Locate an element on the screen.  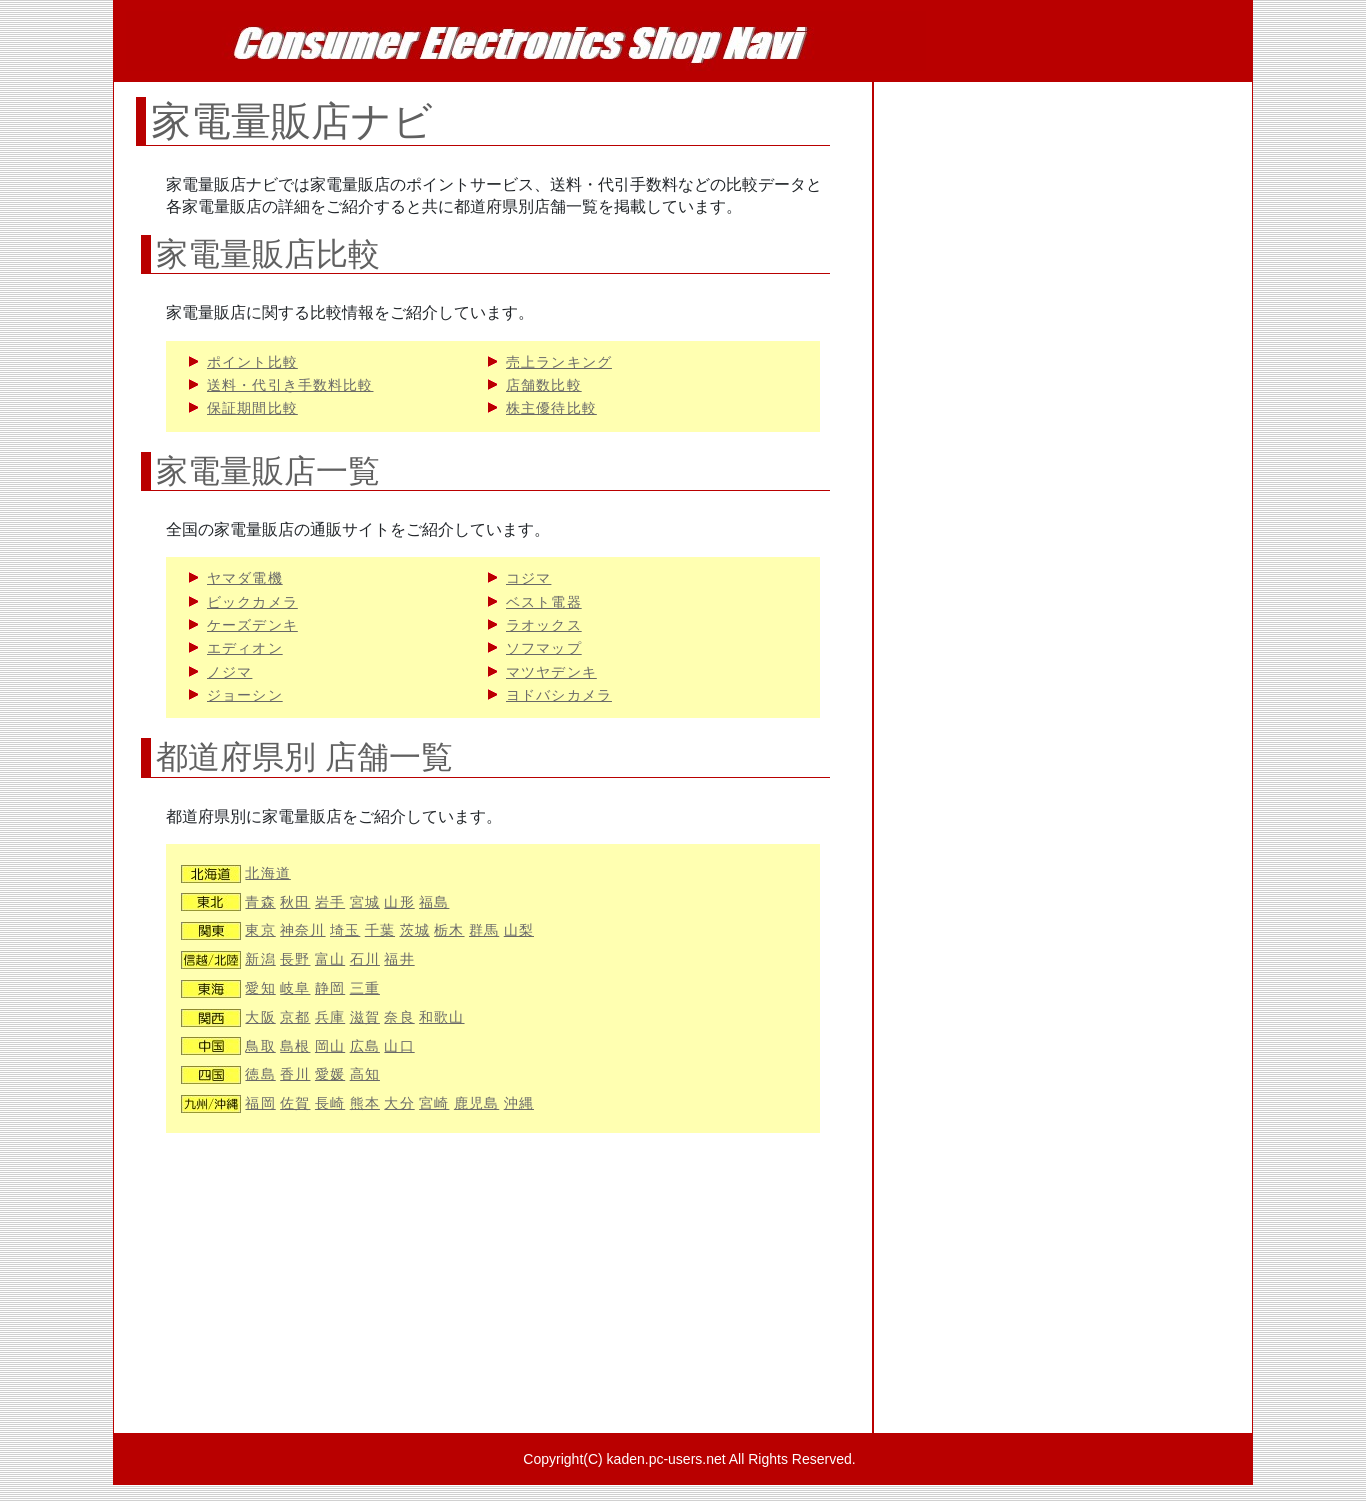
ビックカメラ is located at coordinates (252, 602).